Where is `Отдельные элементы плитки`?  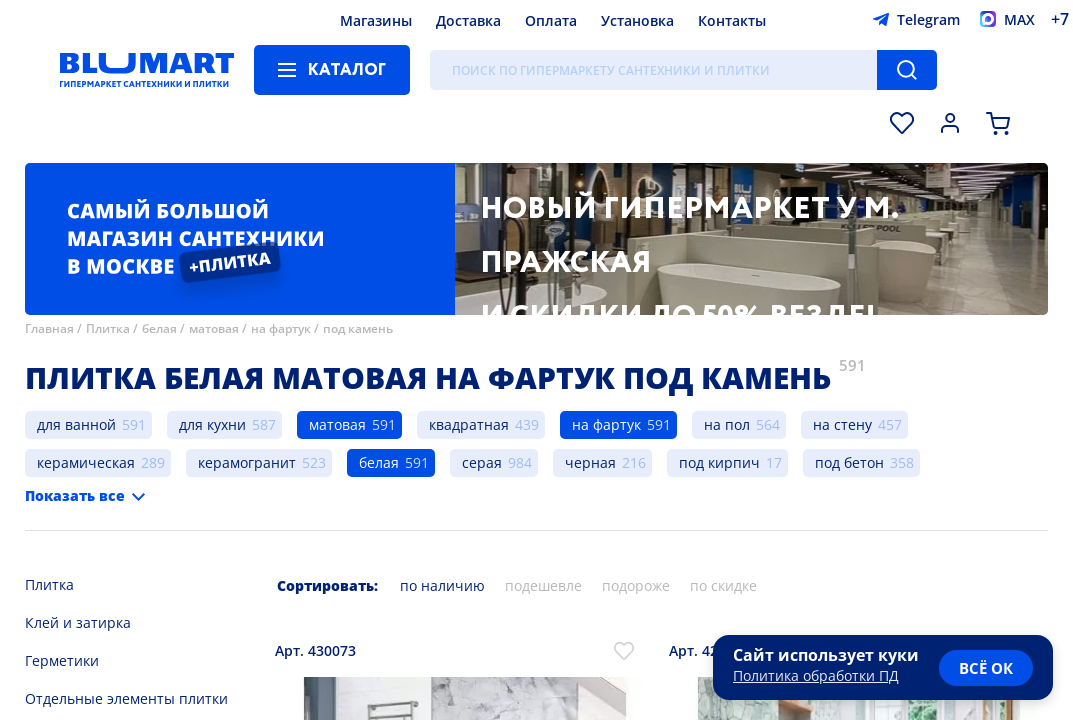
Отдельные элементы плитки is located at coordinates (126, 698).